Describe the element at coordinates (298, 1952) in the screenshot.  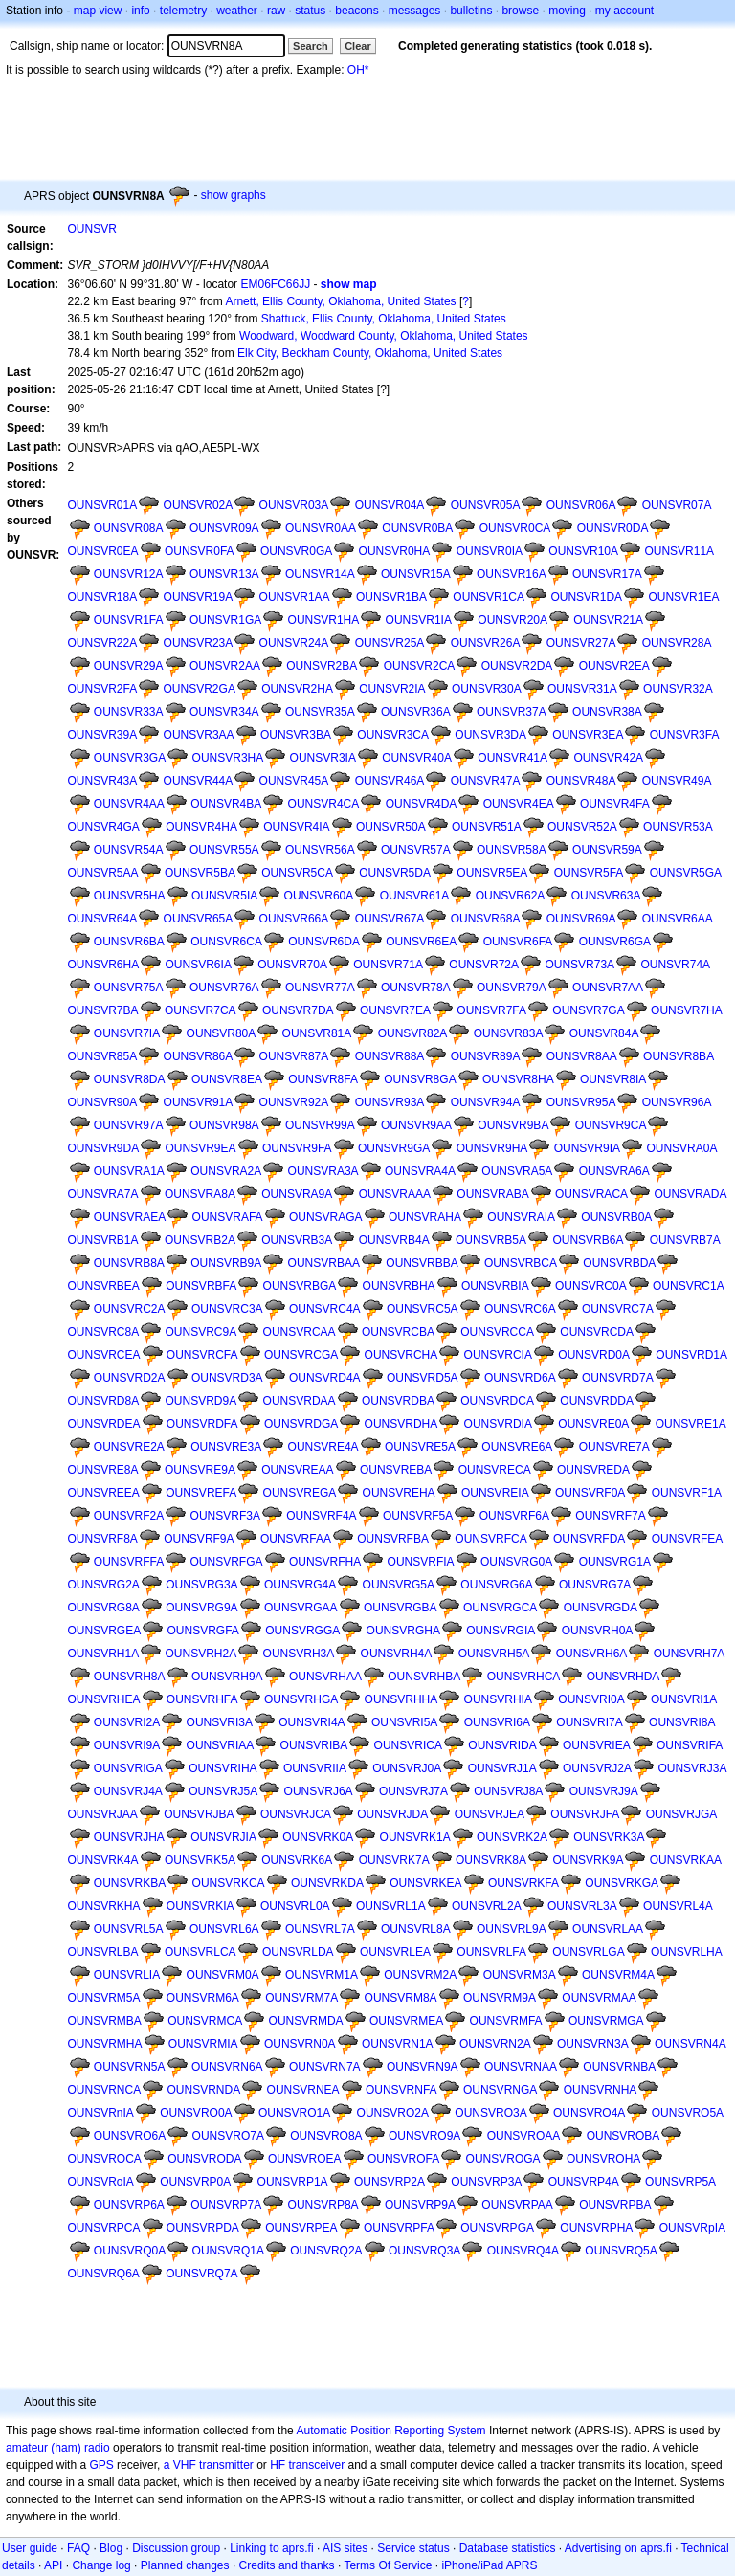
I see `OUNSVRLDA` at that location.